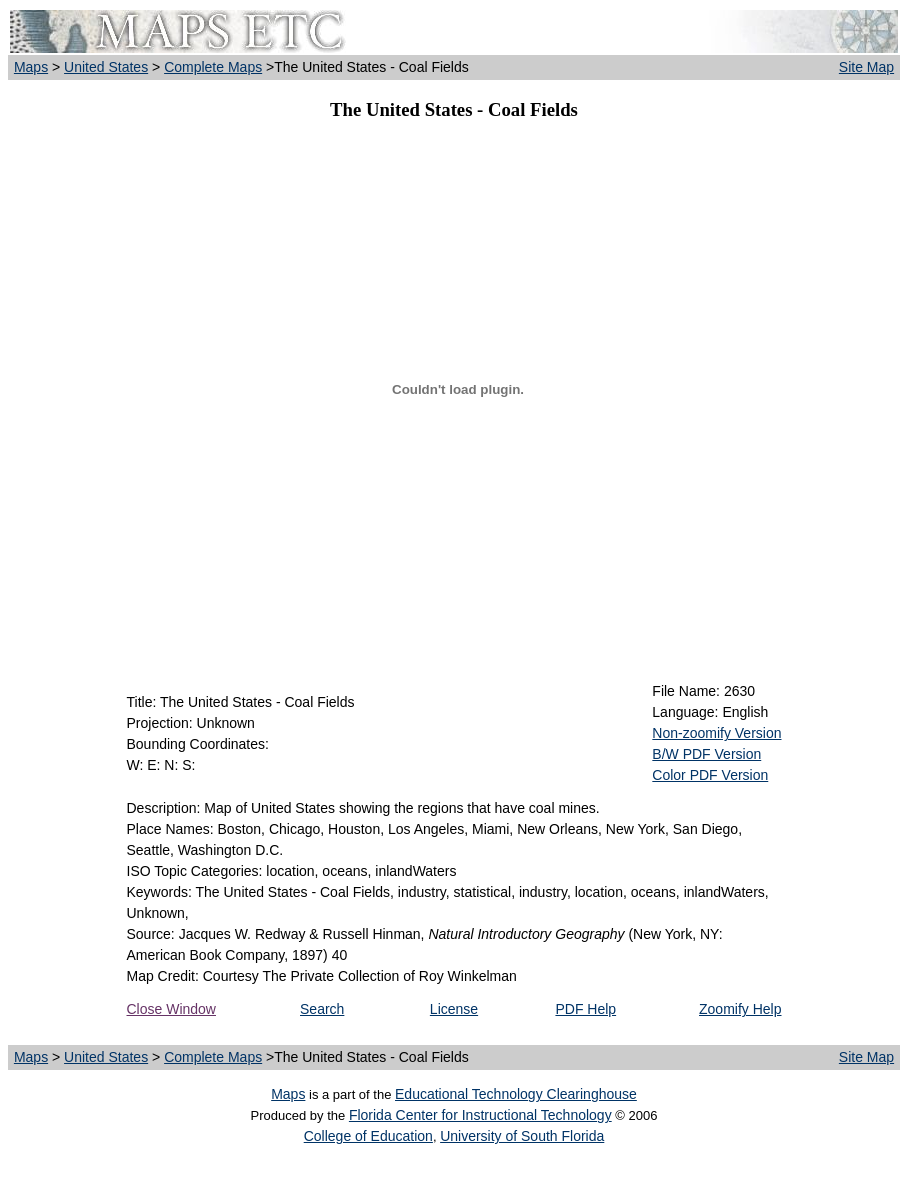  Describe the element at coordinates (516, 1094) in the screenshot. I see `Educational Technology Clearinghouse` at that location.